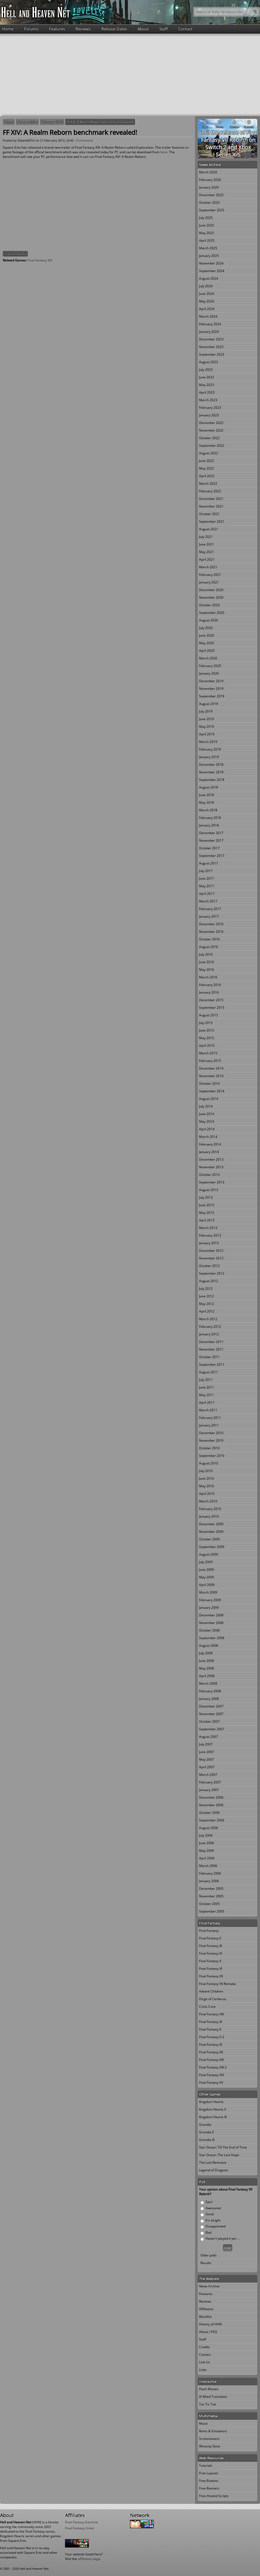 The width and height of the screenshot is (260, 2576). I want to click on February 2015, so click(210, 1060).